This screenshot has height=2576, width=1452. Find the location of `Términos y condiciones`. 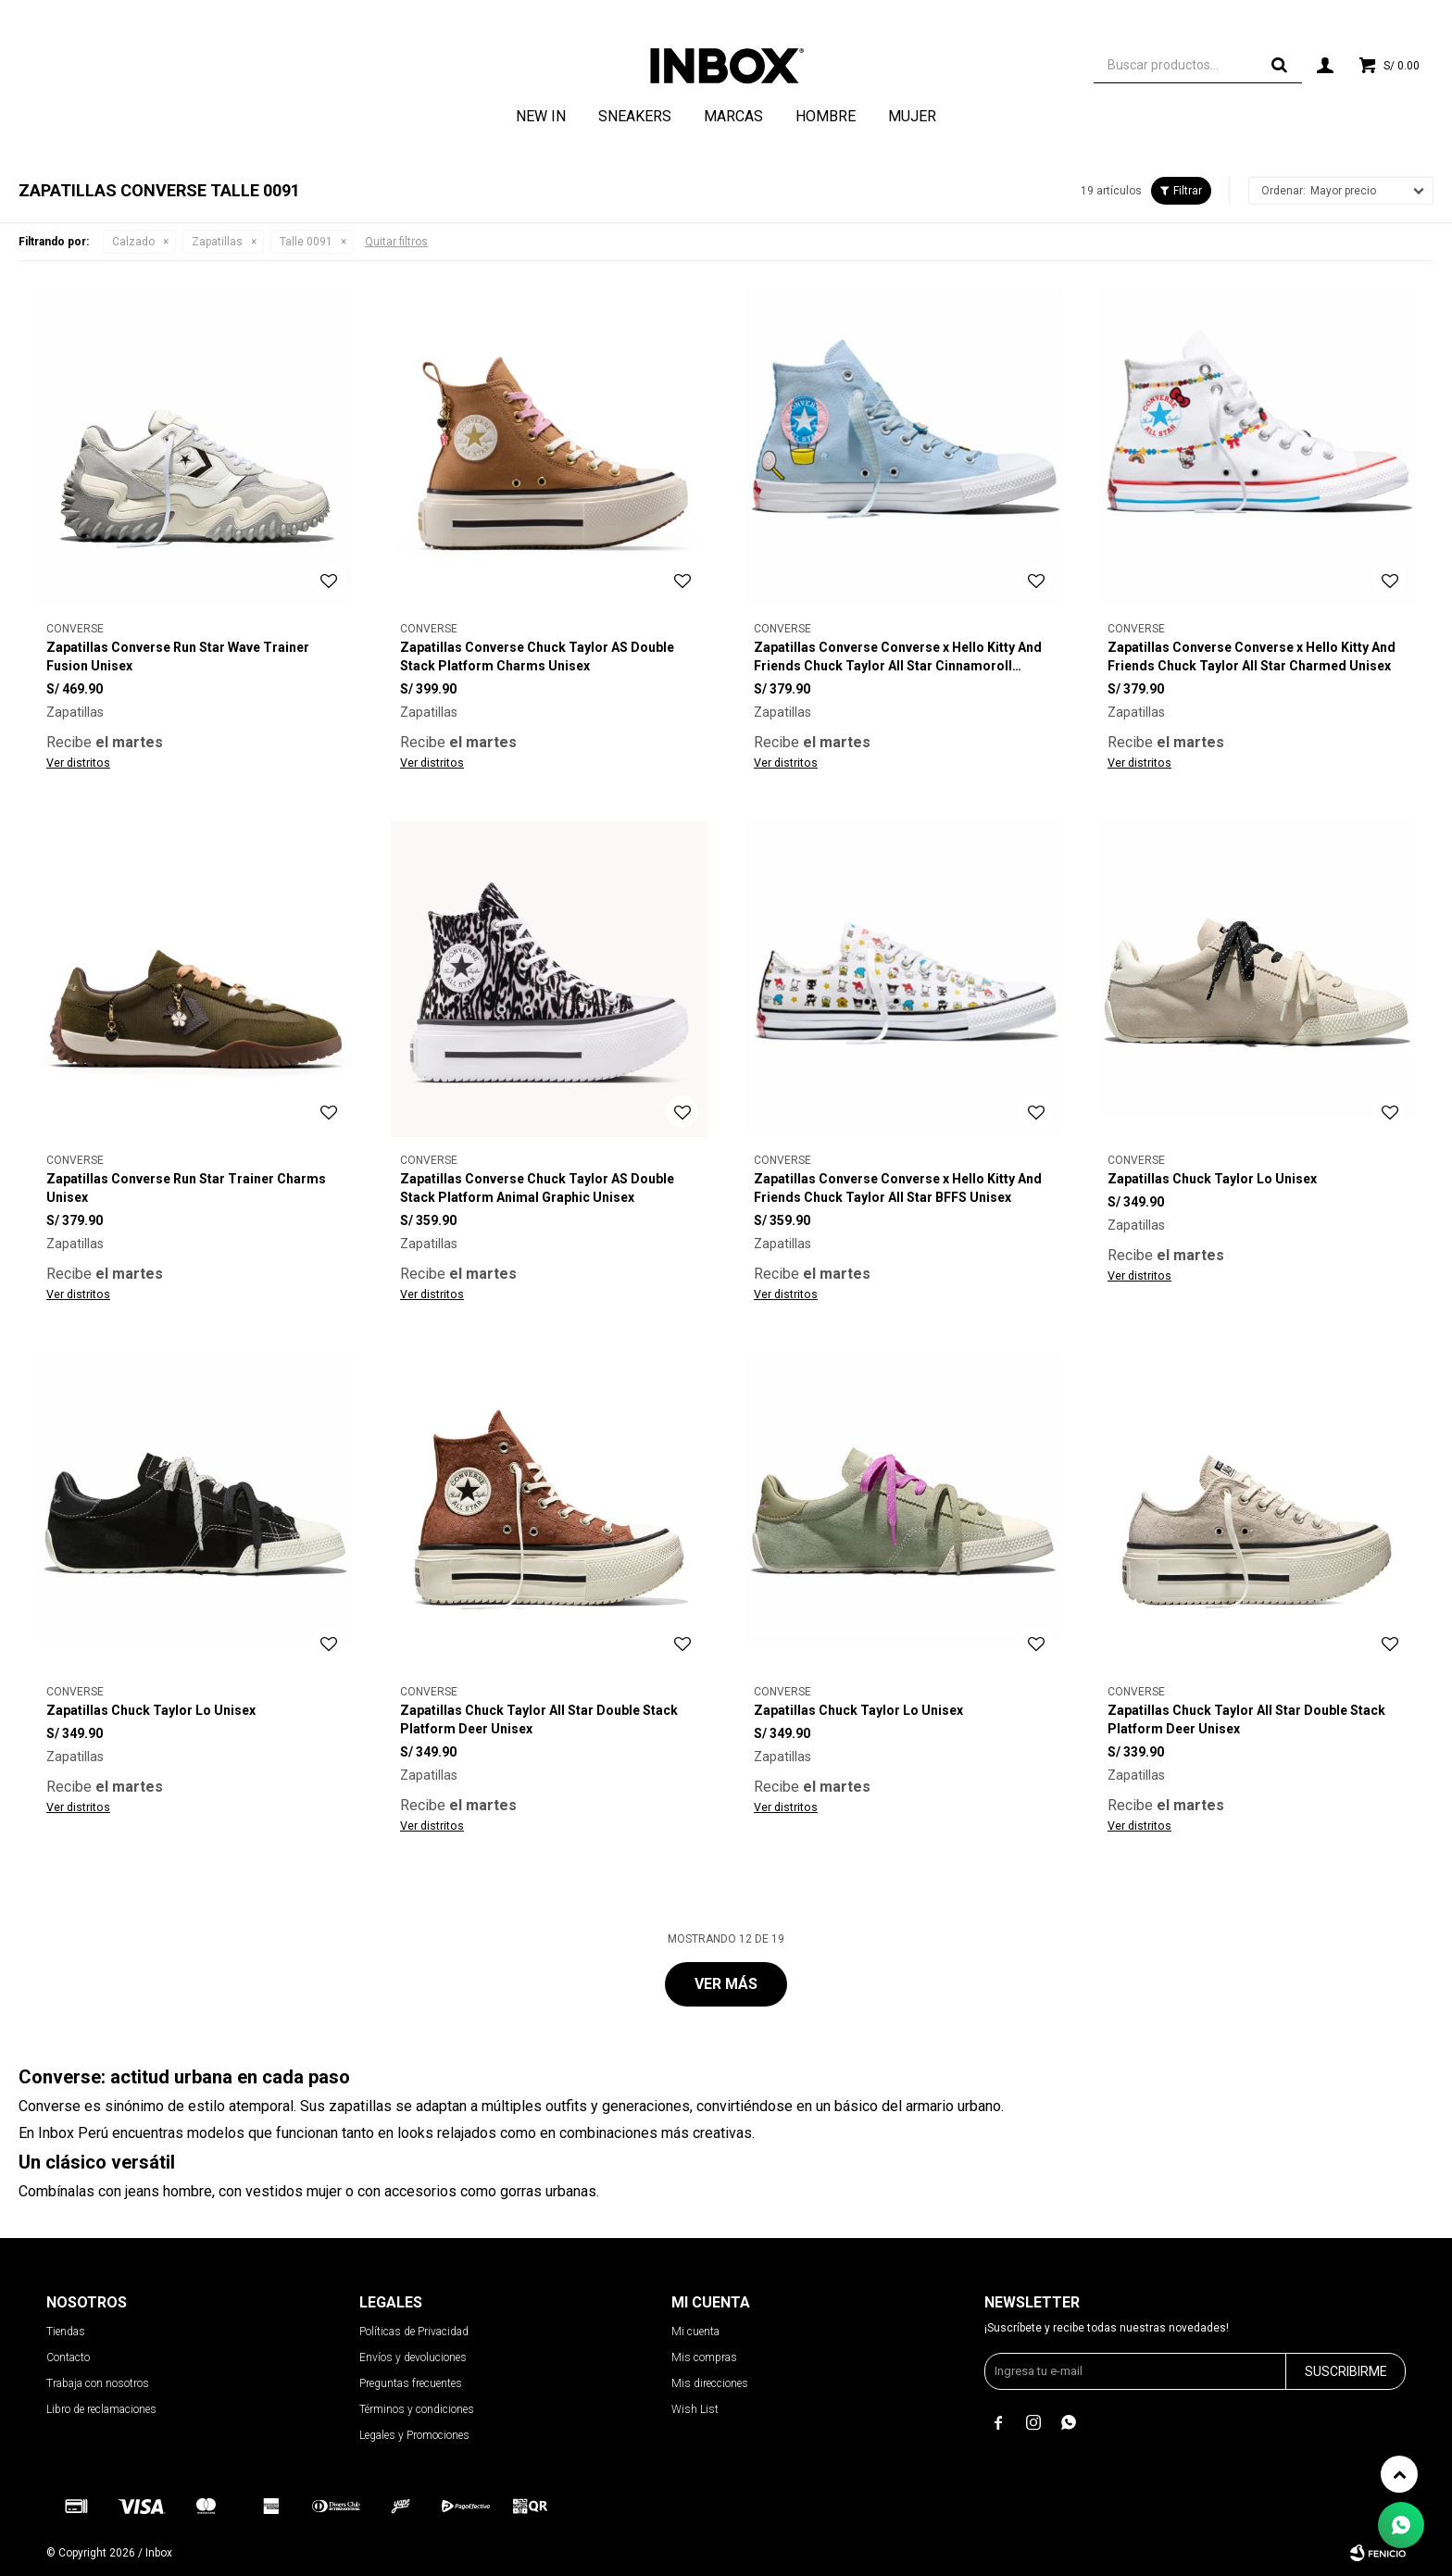

Términos y condiciones is located at coordinates (416, 2409).